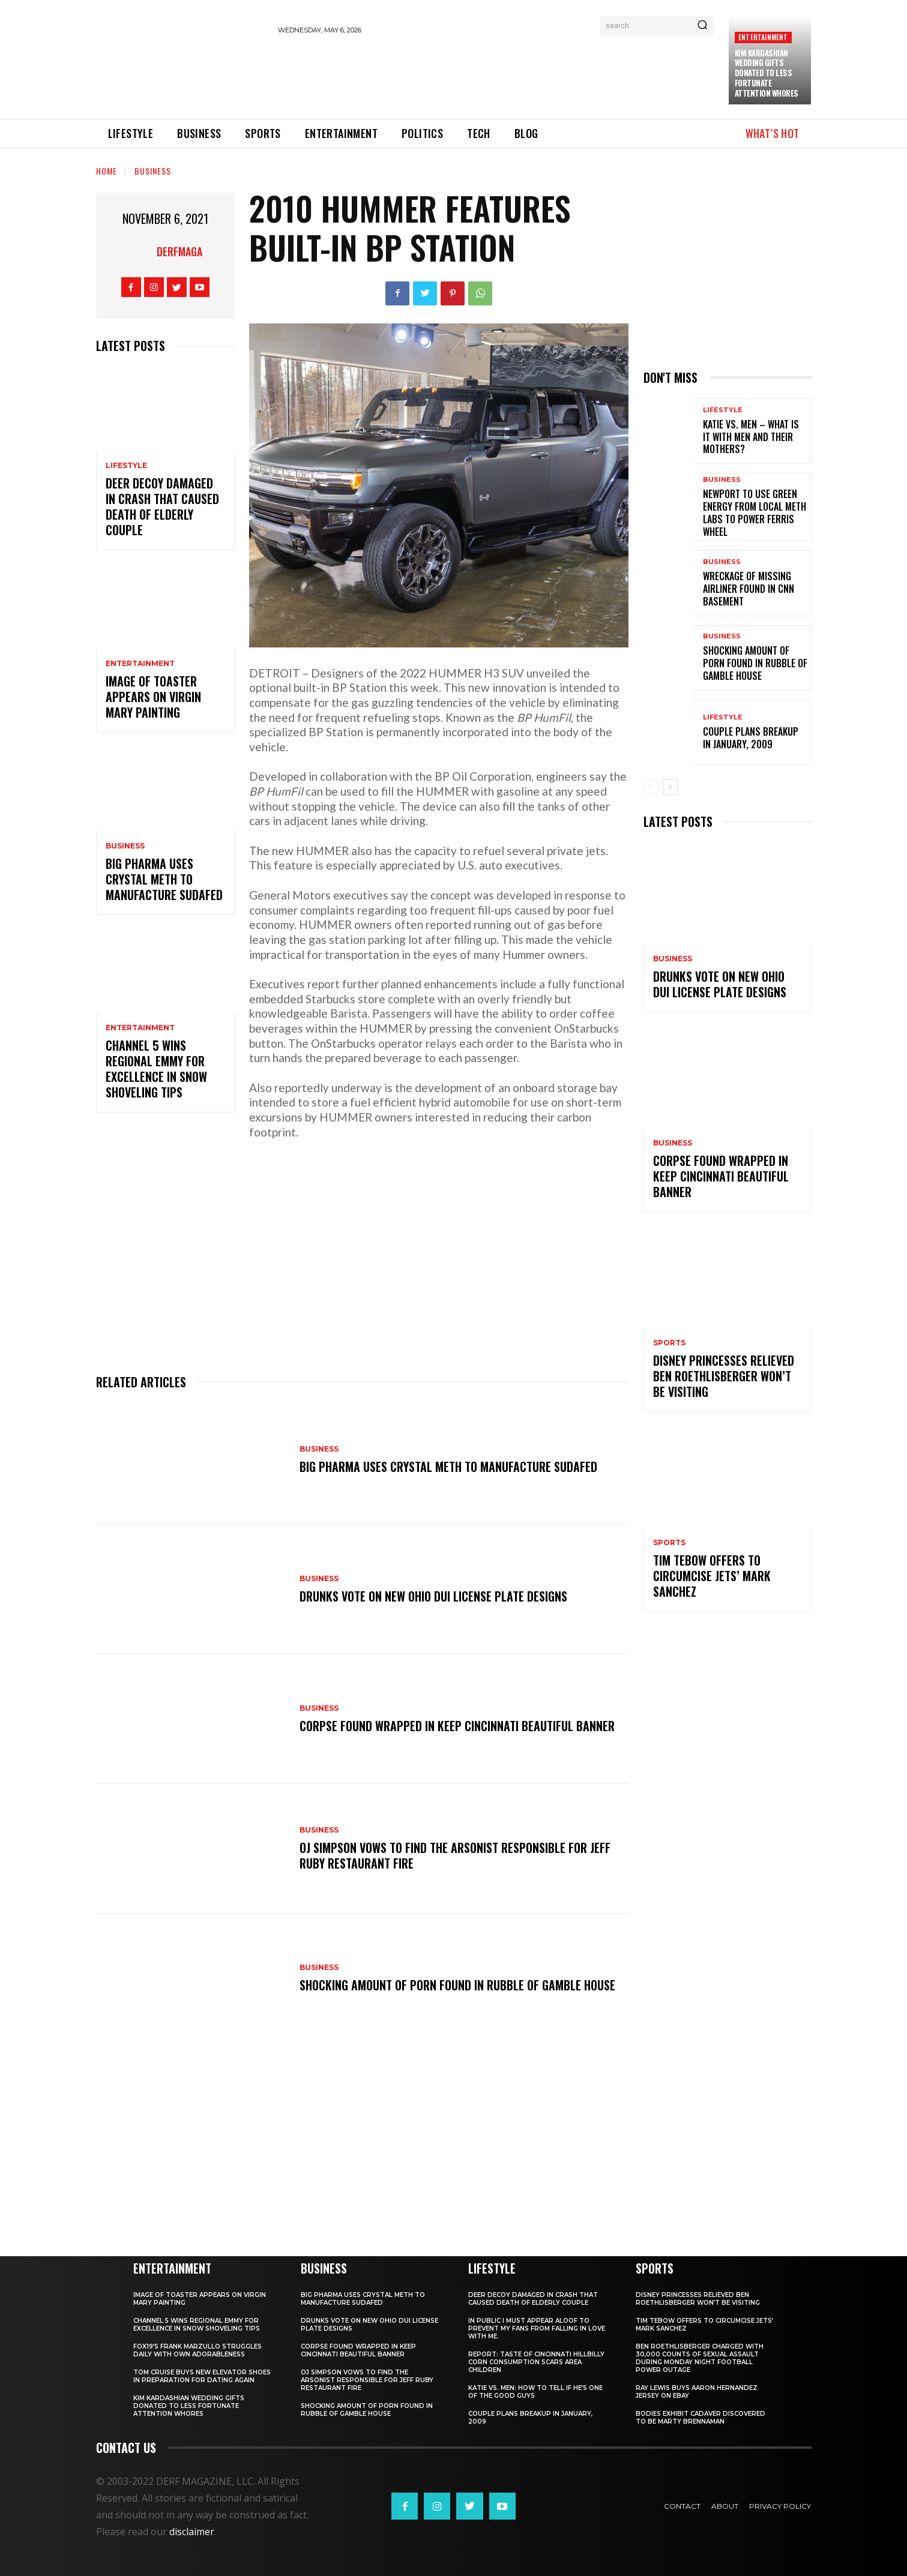 This screenshot has height=2576, width=907. I want to click on Shocking amount of porn found in rubble of Gamble House, so click(457, 1985).